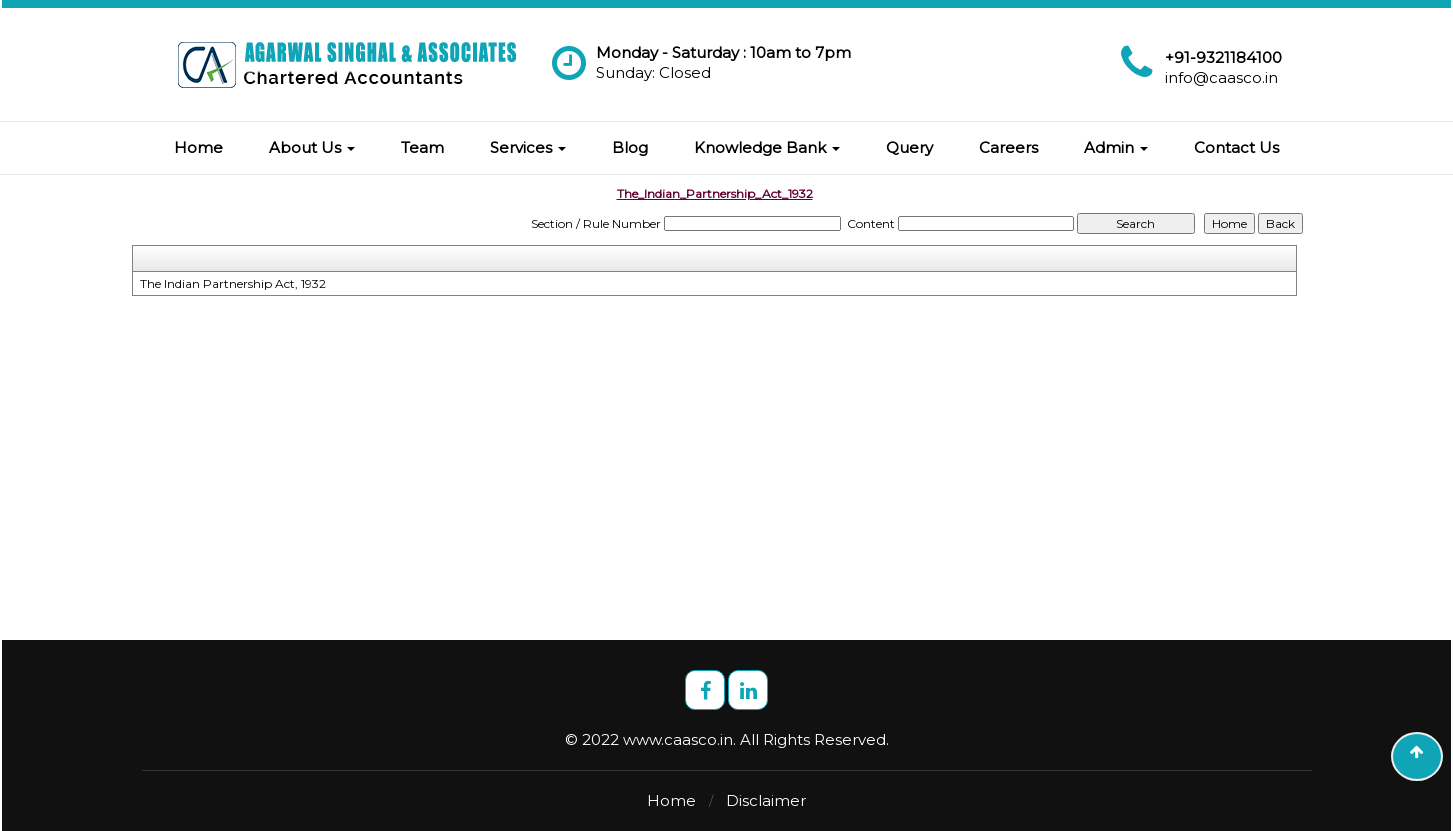 This screenshot has height=831, width=1453. Describe the element at coordinates (233, 283) in the screenshot. I see `The Indian Partnership Act, 1932` at that location.